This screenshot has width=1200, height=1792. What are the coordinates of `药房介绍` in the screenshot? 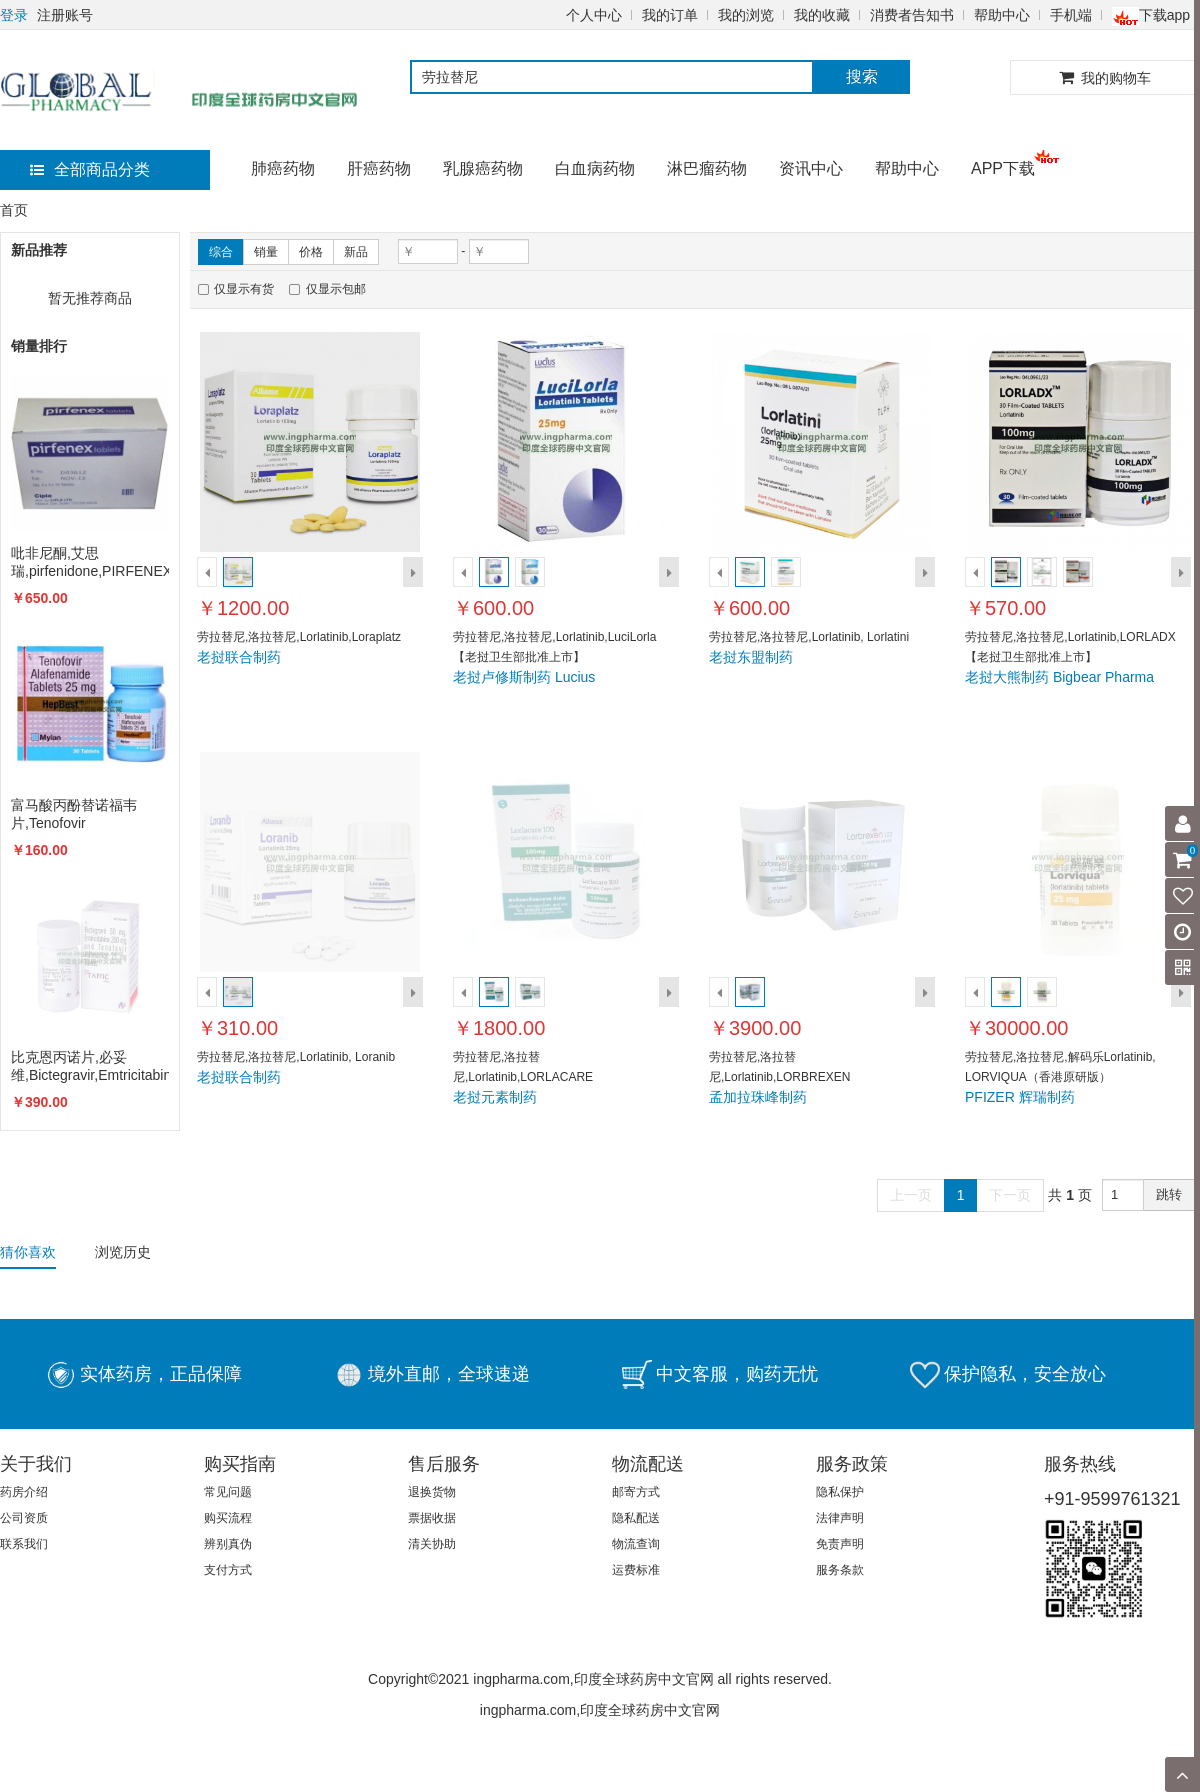 It's located at (24, 1492).